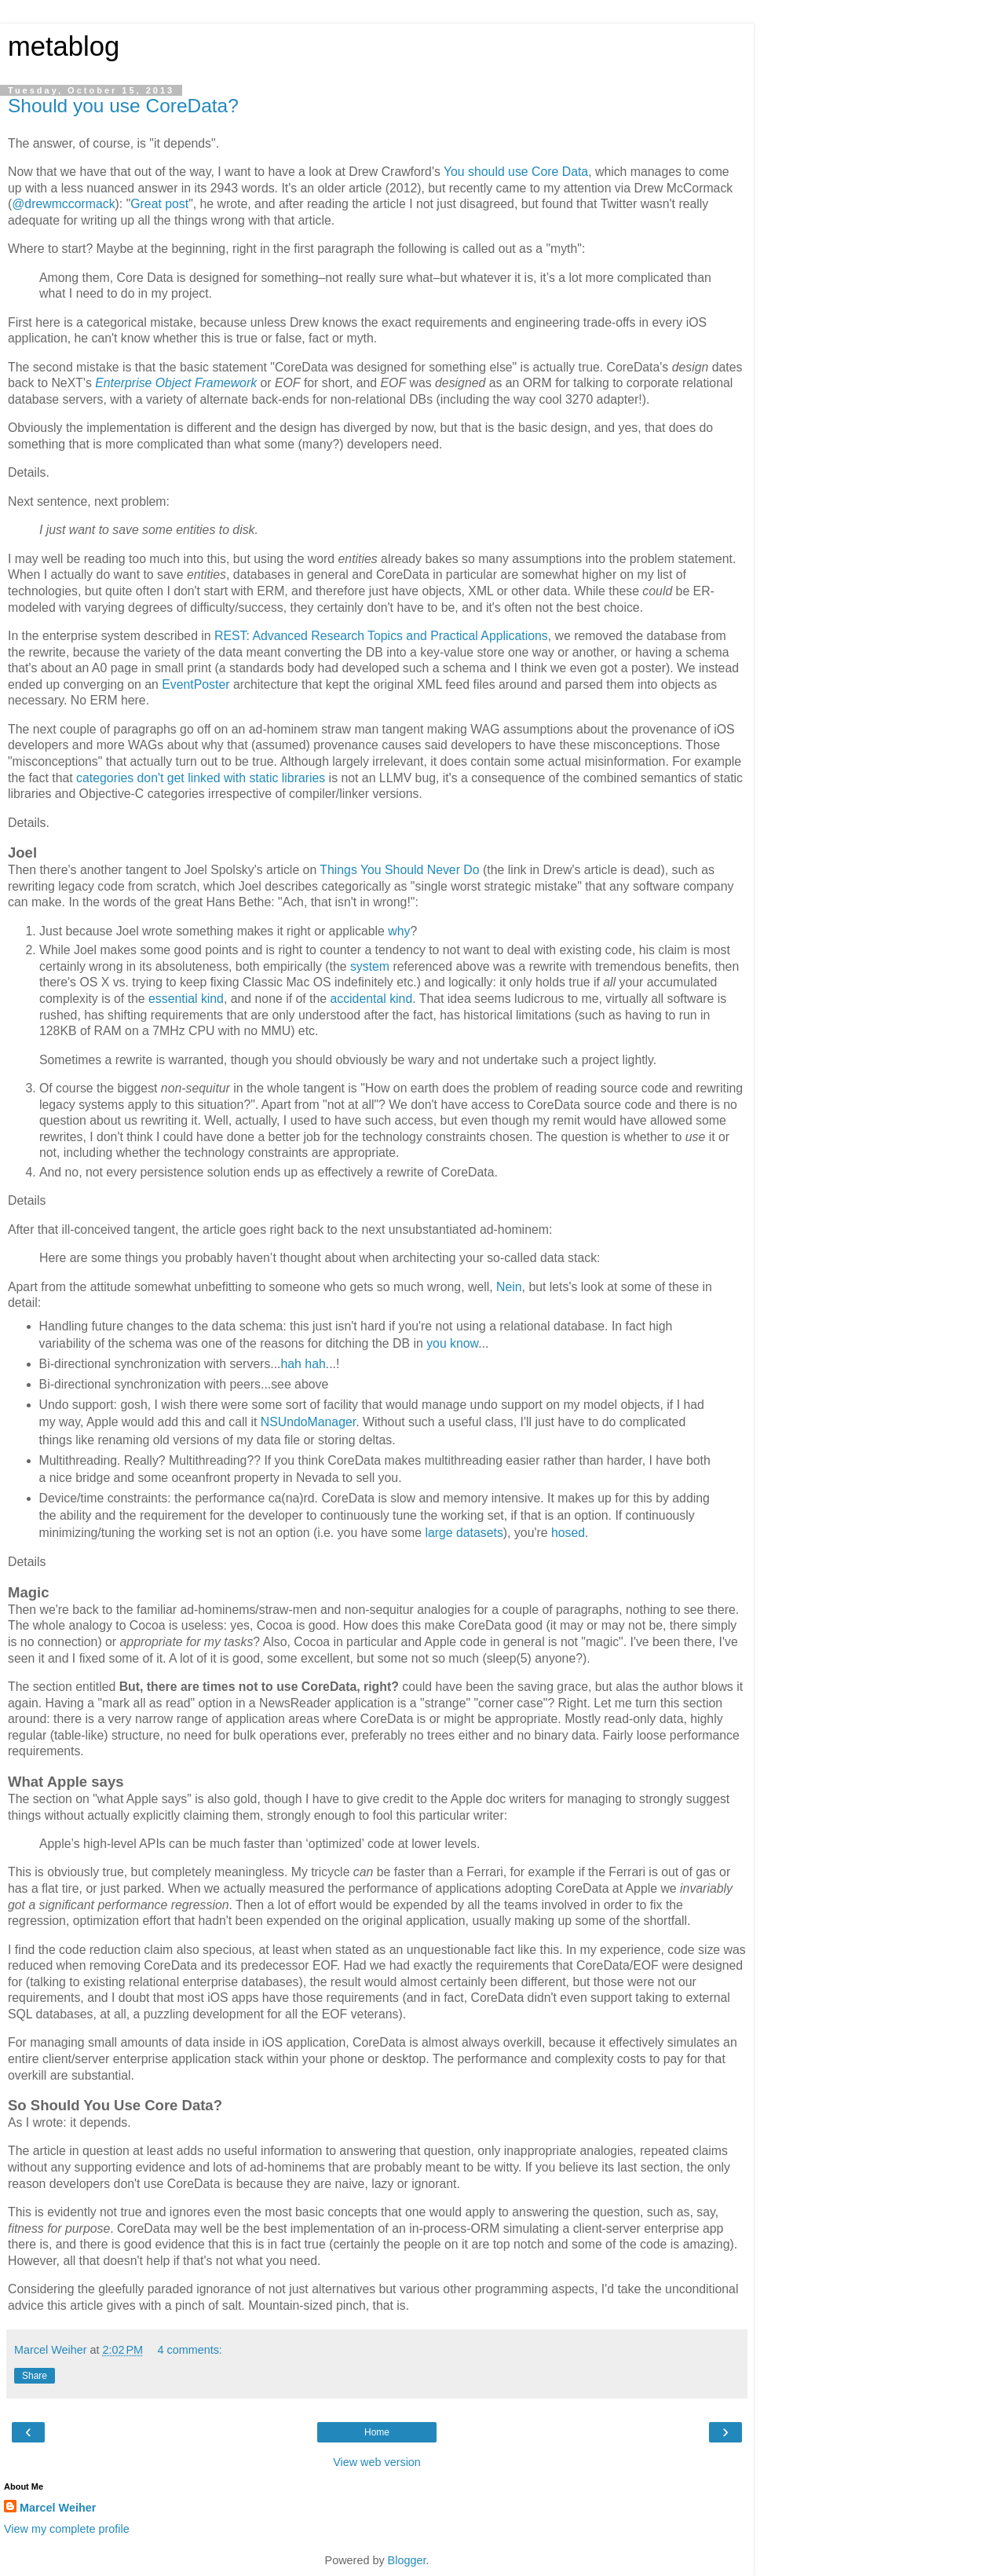 The width and height of the screenshot is (1005, 2576). What do you see at coordinates (67, 2529) in the screenshot?
I see `View my complete profile` at bounding box center [67, 2529].